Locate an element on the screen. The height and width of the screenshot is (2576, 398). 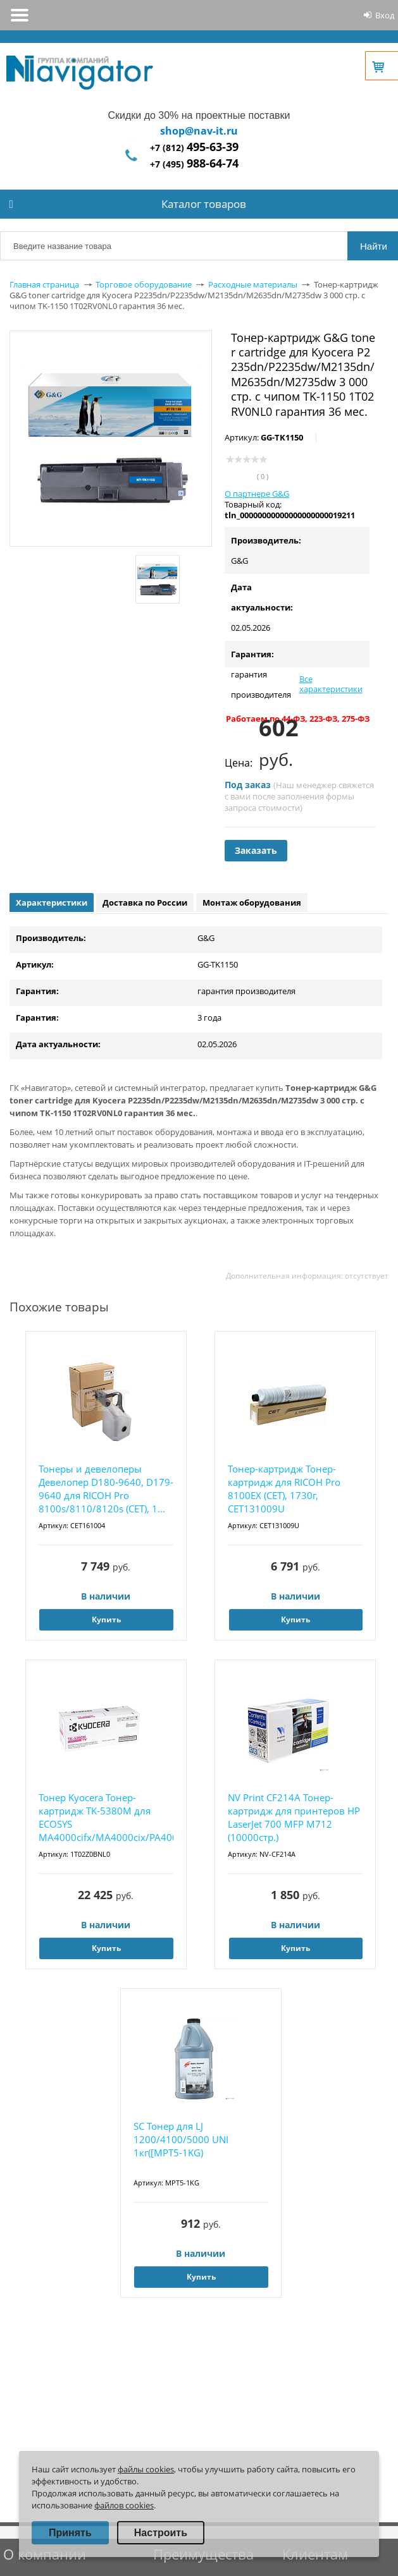
файлов cookies is located at coordinates (124, 2505).